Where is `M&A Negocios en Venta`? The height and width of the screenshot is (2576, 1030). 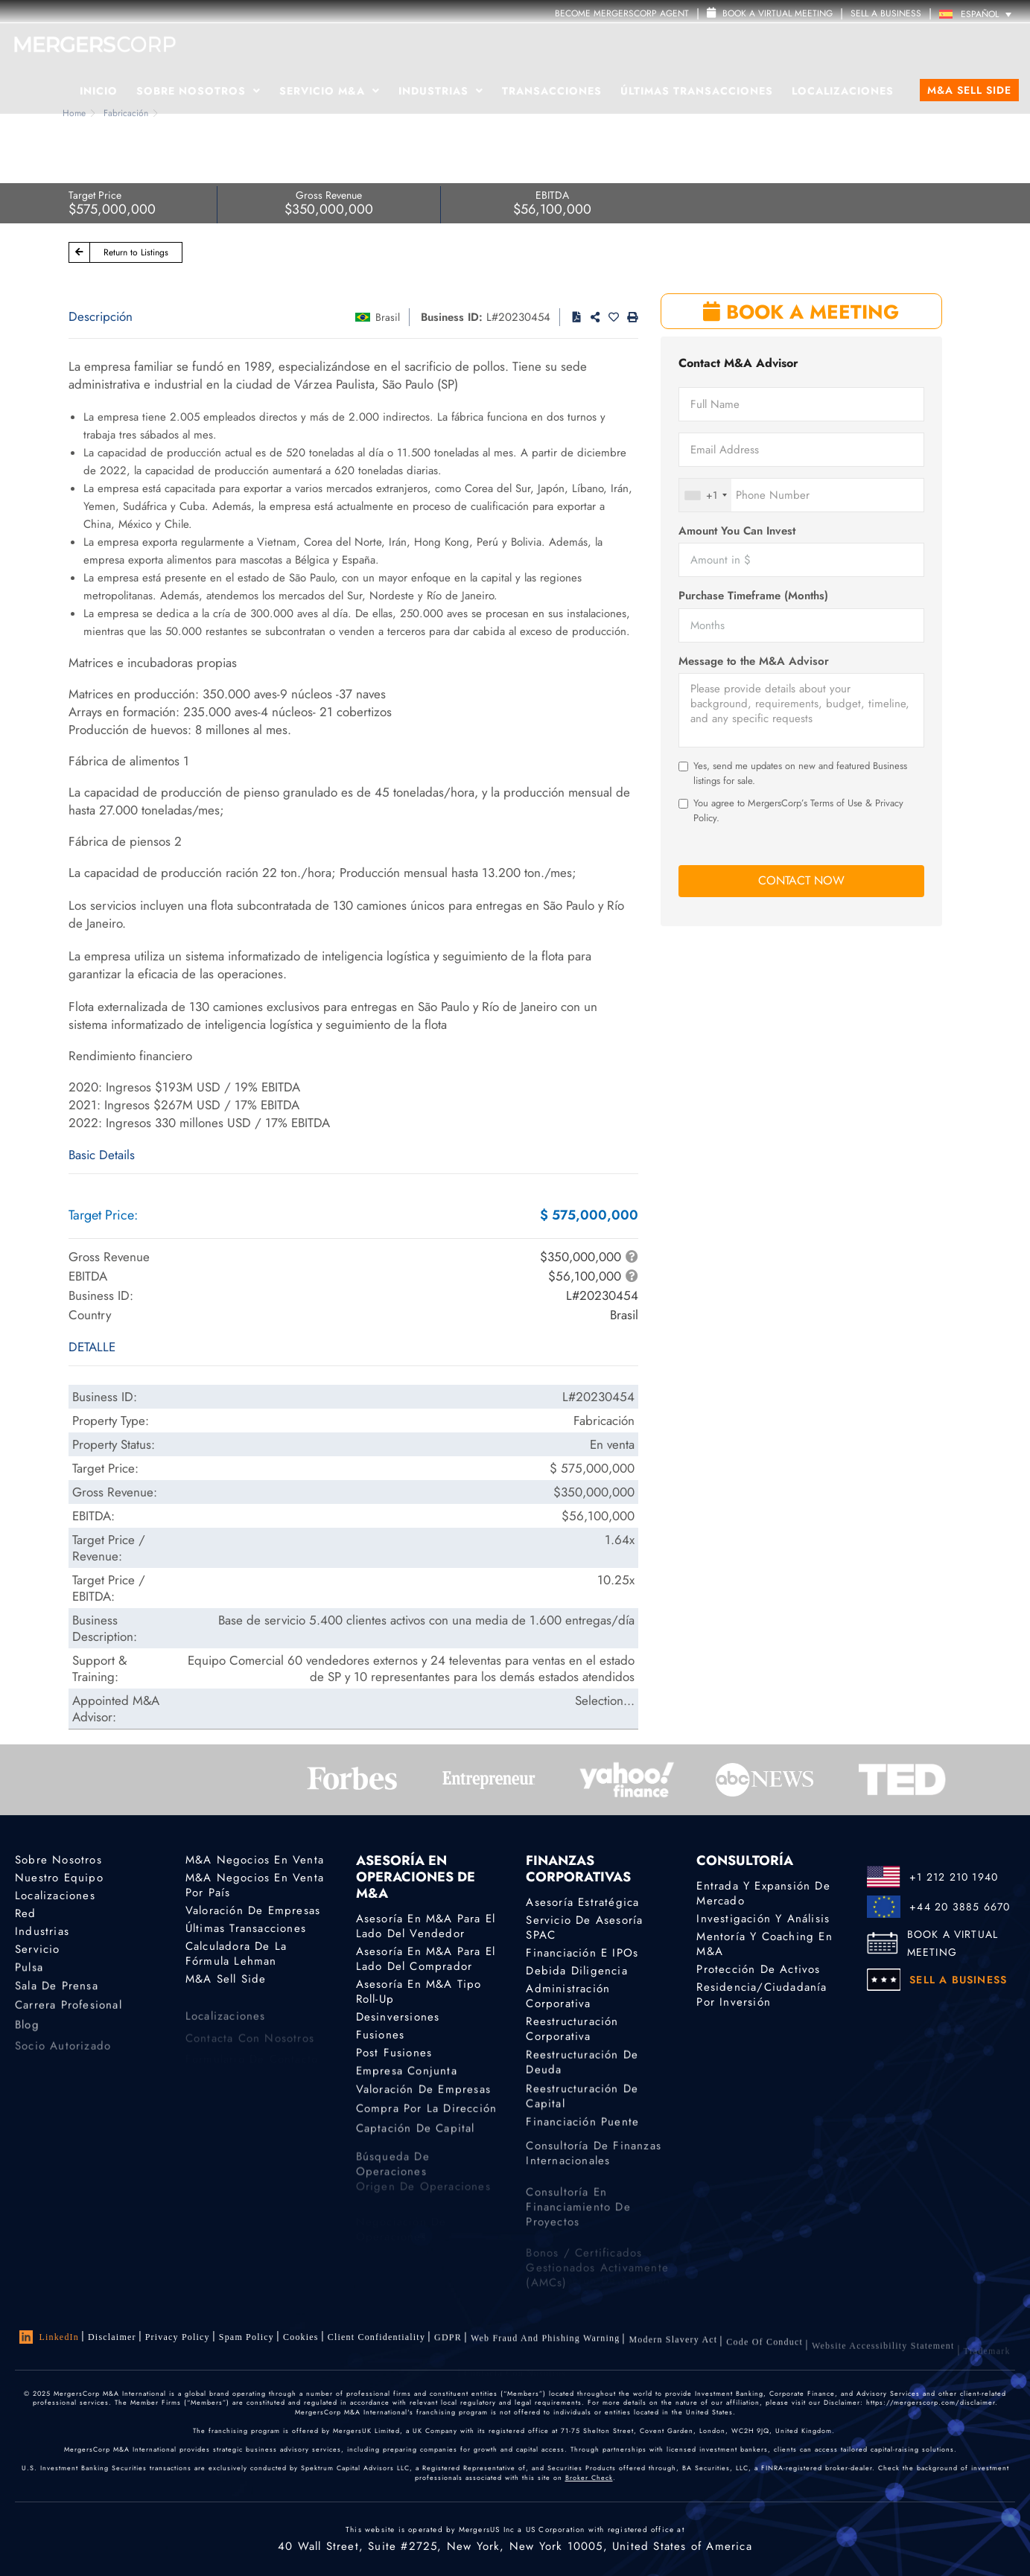 M&A Negocios en Venta is located at coordinates (254, 1859).